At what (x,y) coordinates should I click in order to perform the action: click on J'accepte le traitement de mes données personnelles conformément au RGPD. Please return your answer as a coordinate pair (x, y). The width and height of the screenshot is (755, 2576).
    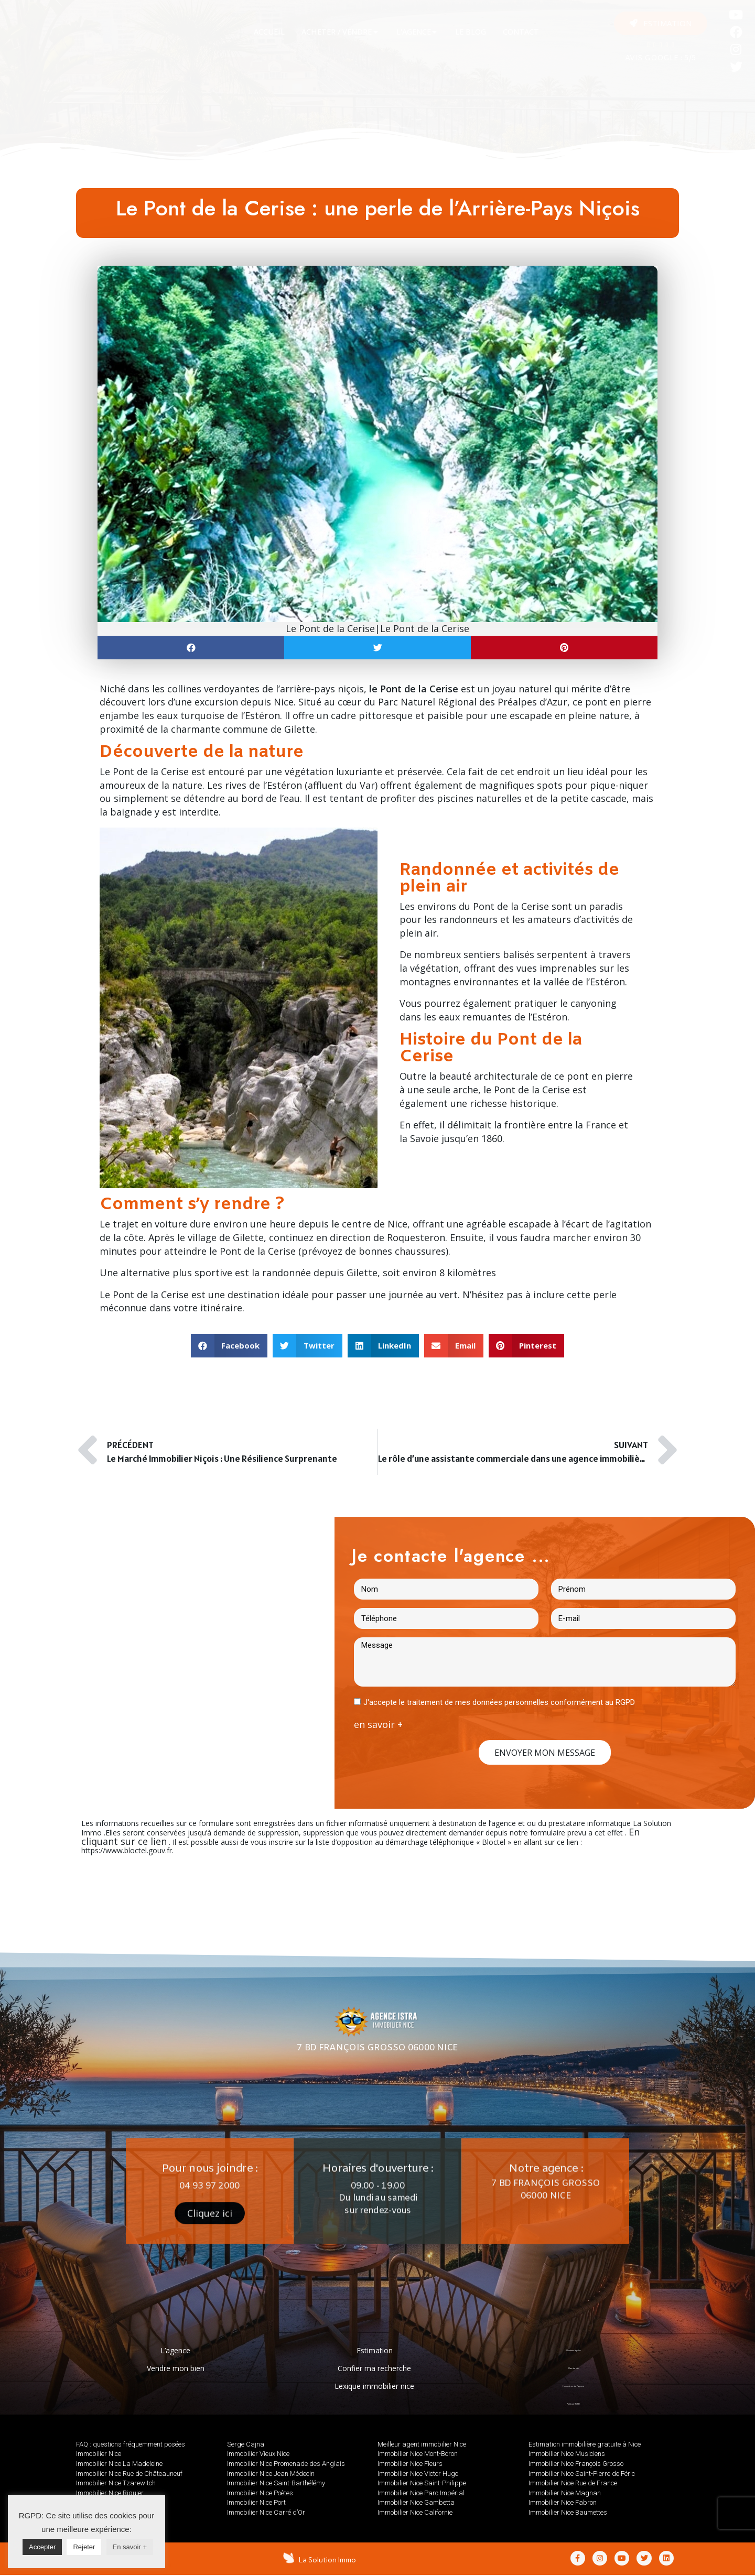
    Looking at the image, I should click on (499, 1702).